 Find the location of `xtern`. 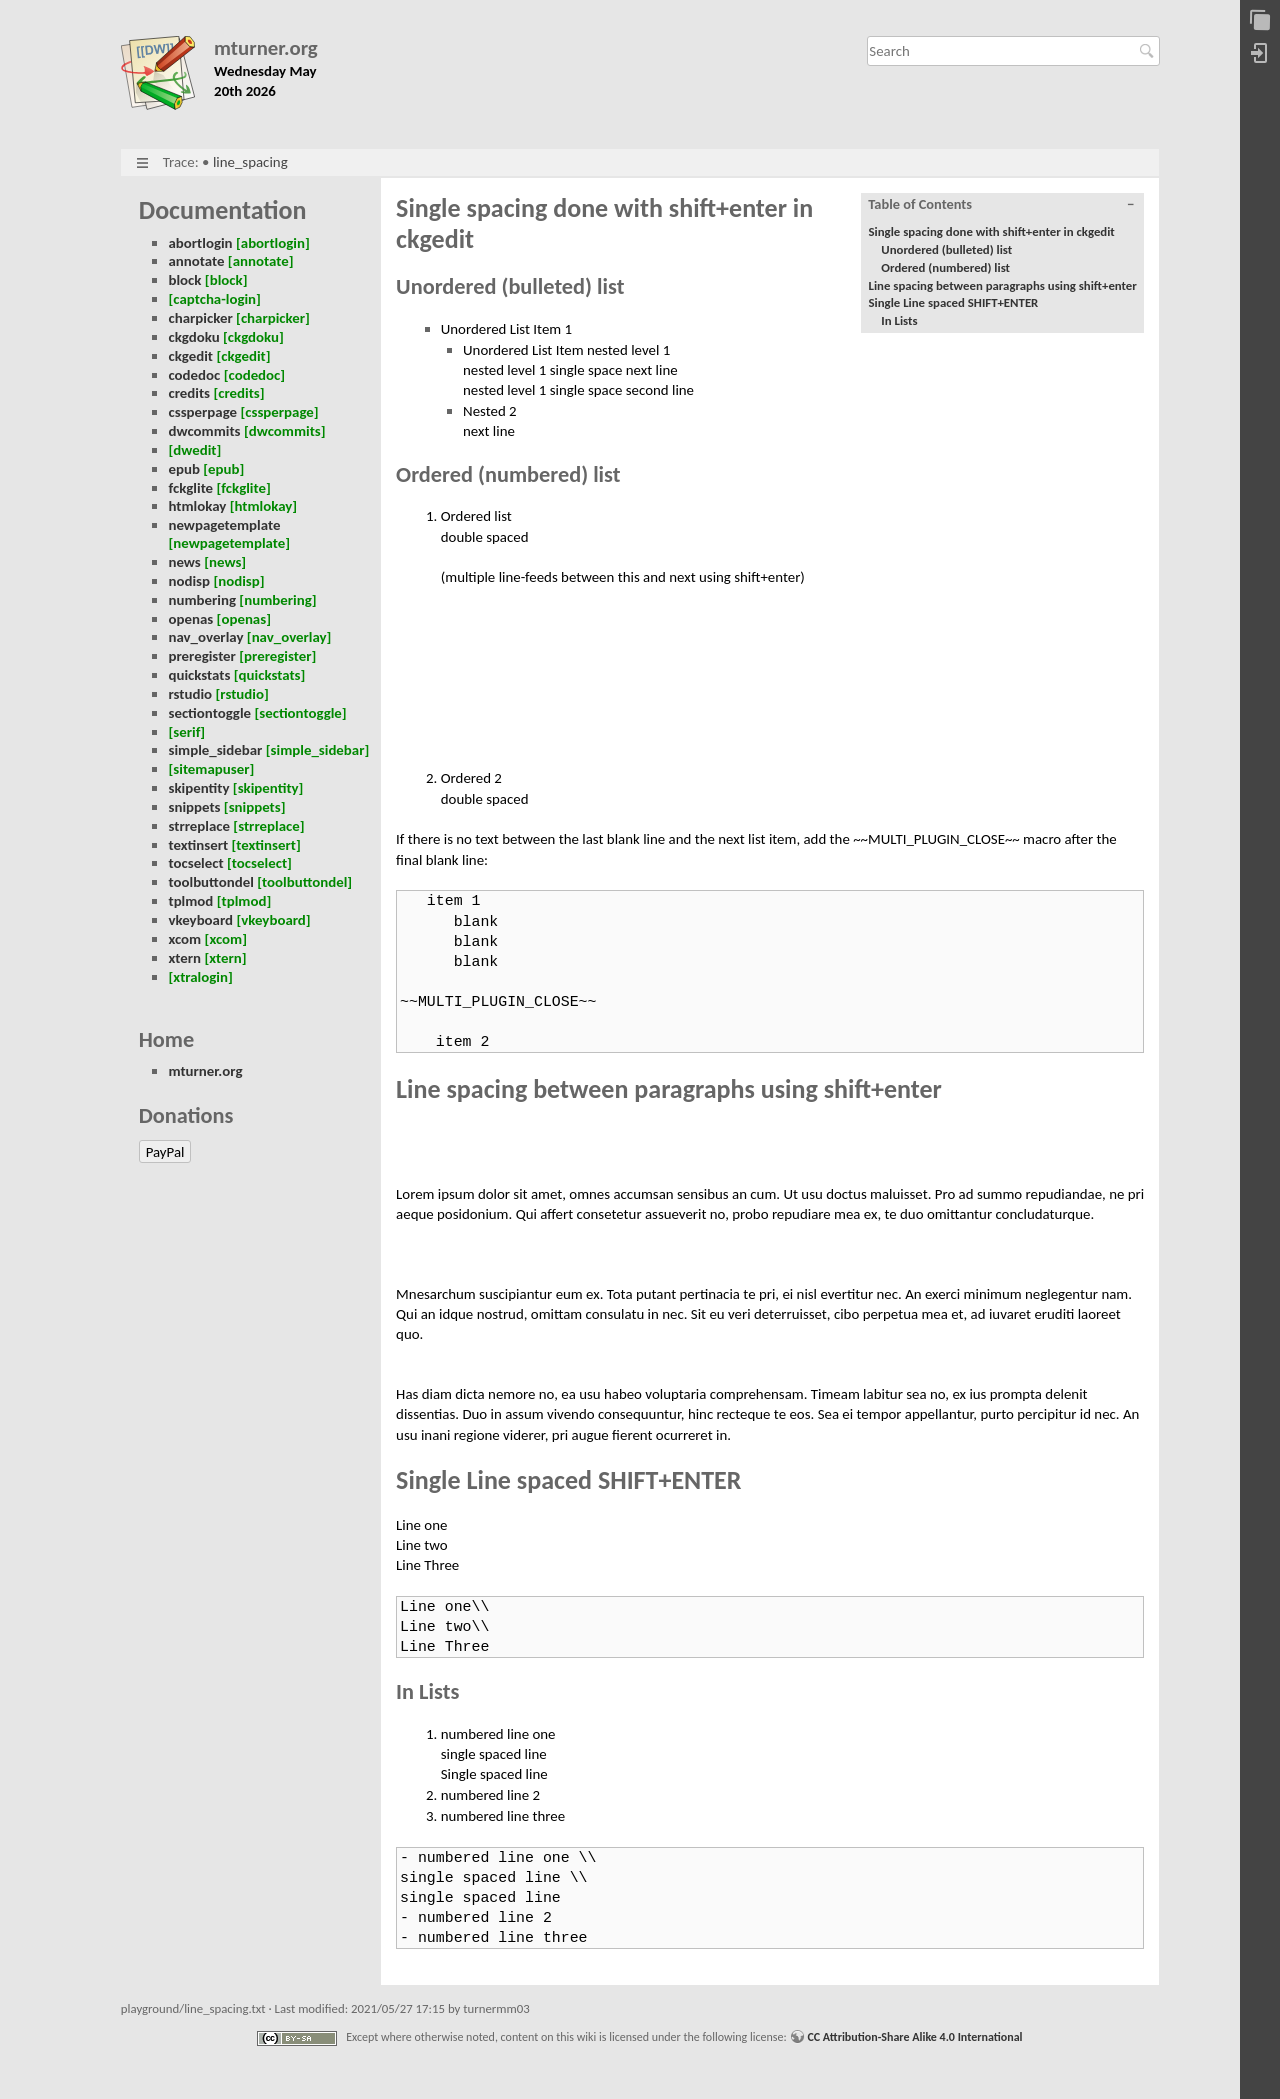

xtern is located at coordinates (184, 958).